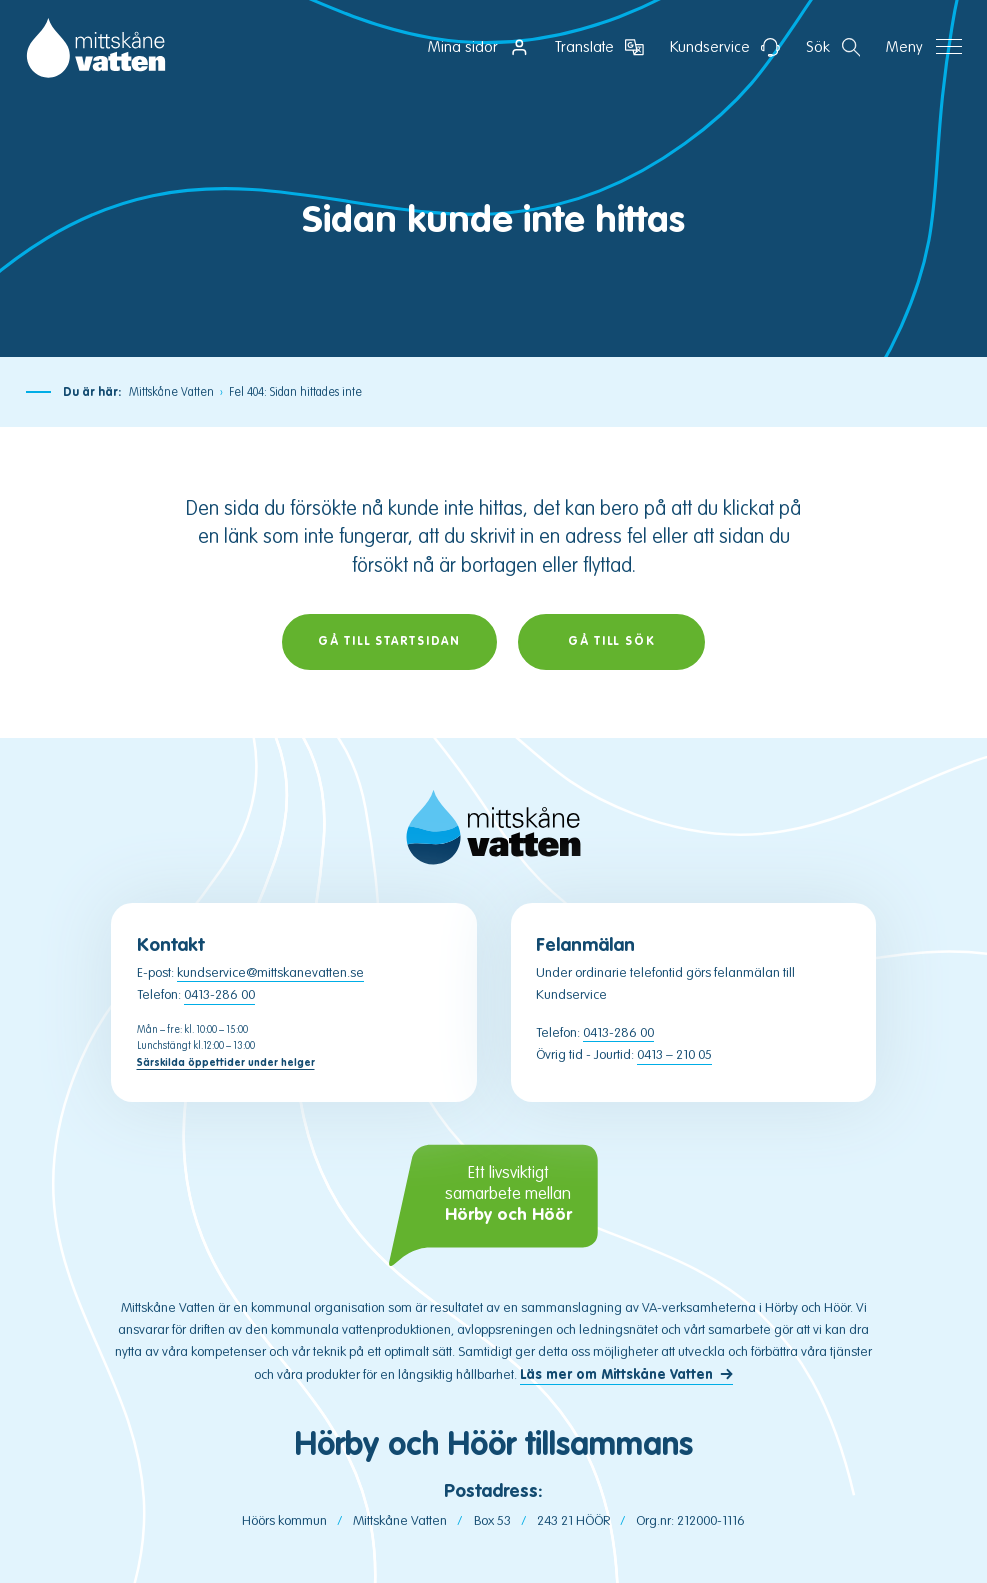  Describe the element at coordinates (226, 1062) in the screenshot. I see `Särskilda öppettider under helger` at that location.